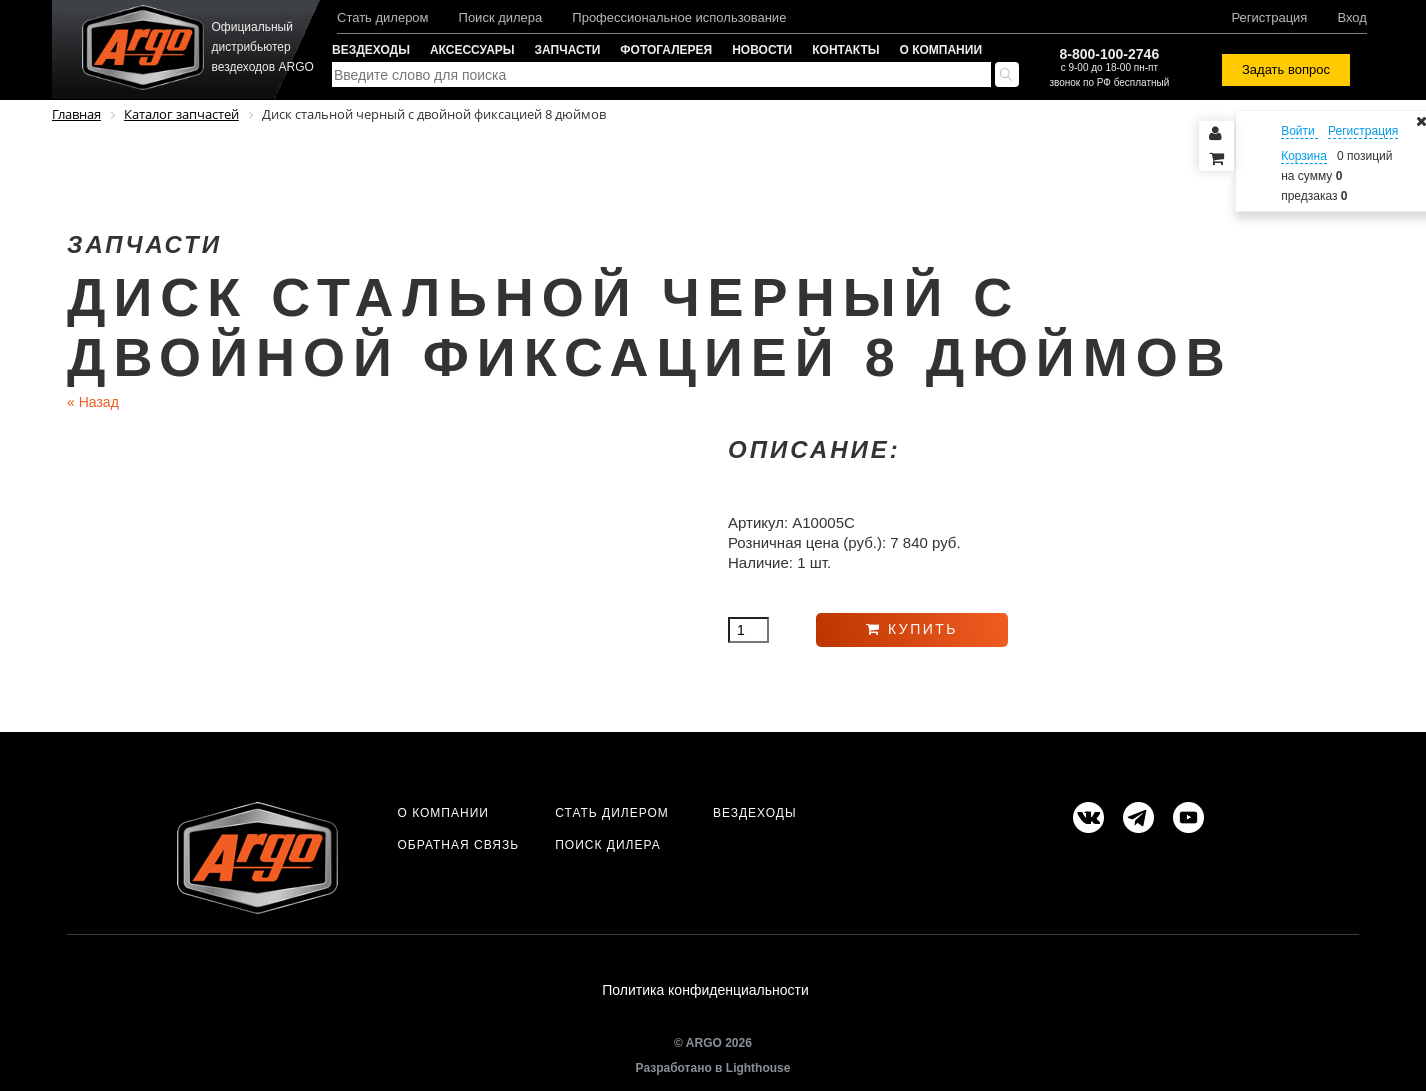 The height and width of the screenshot is (1091, 1426). Describe the element at coordinates (912, 629) in the screenshot. I see `Купить` at that location.